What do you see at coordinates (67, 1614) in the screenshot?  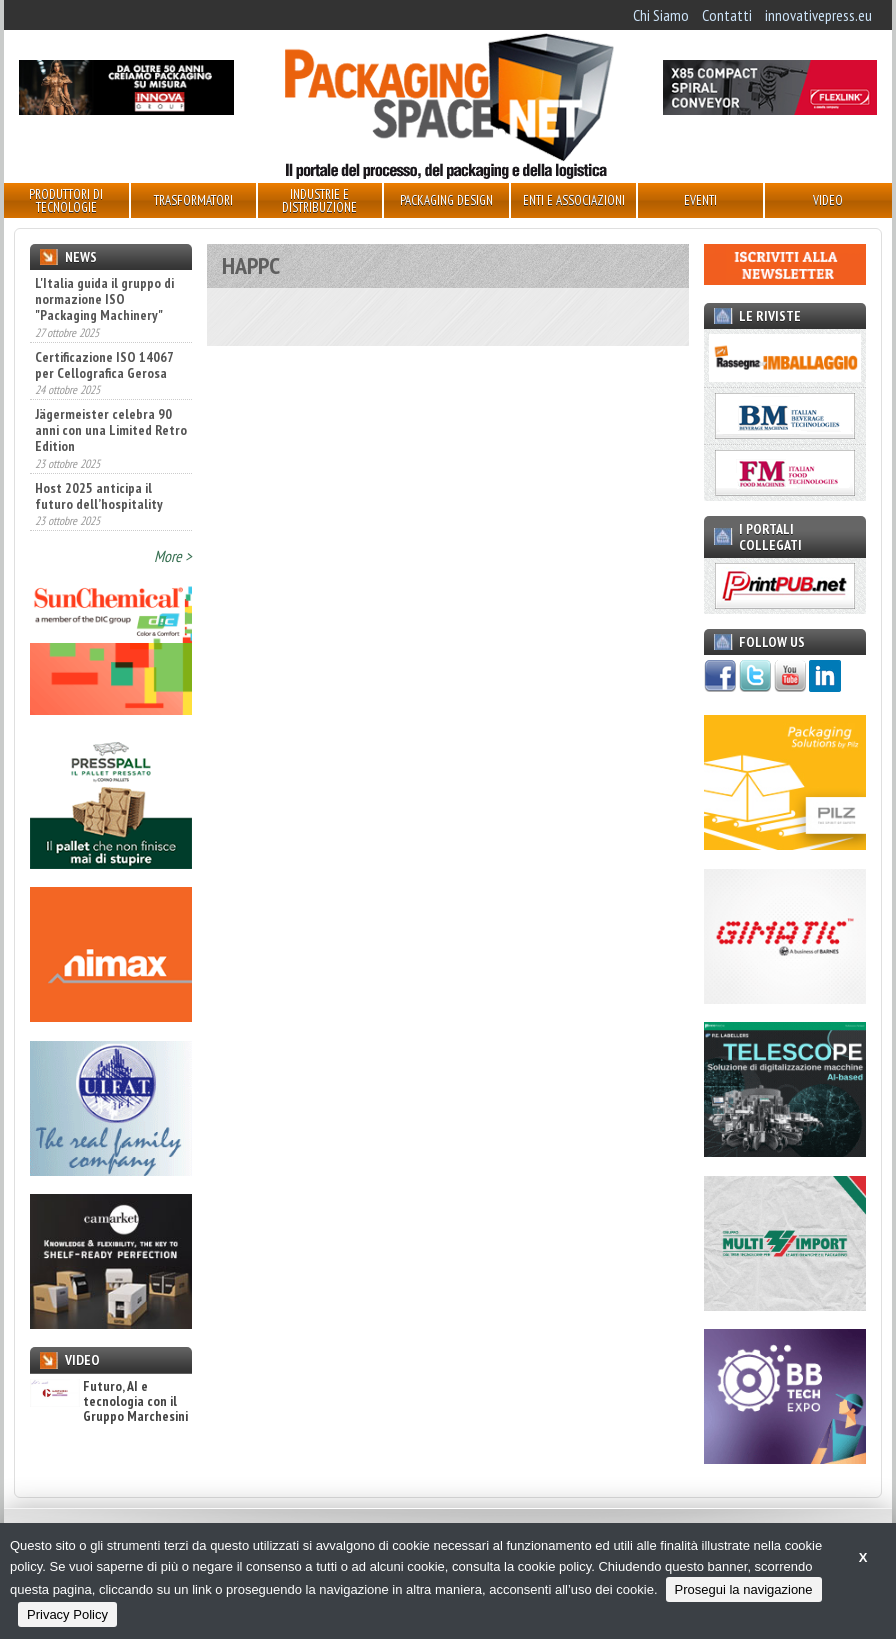 I see `Privacy Policy` at bounding box center [67, 1614].